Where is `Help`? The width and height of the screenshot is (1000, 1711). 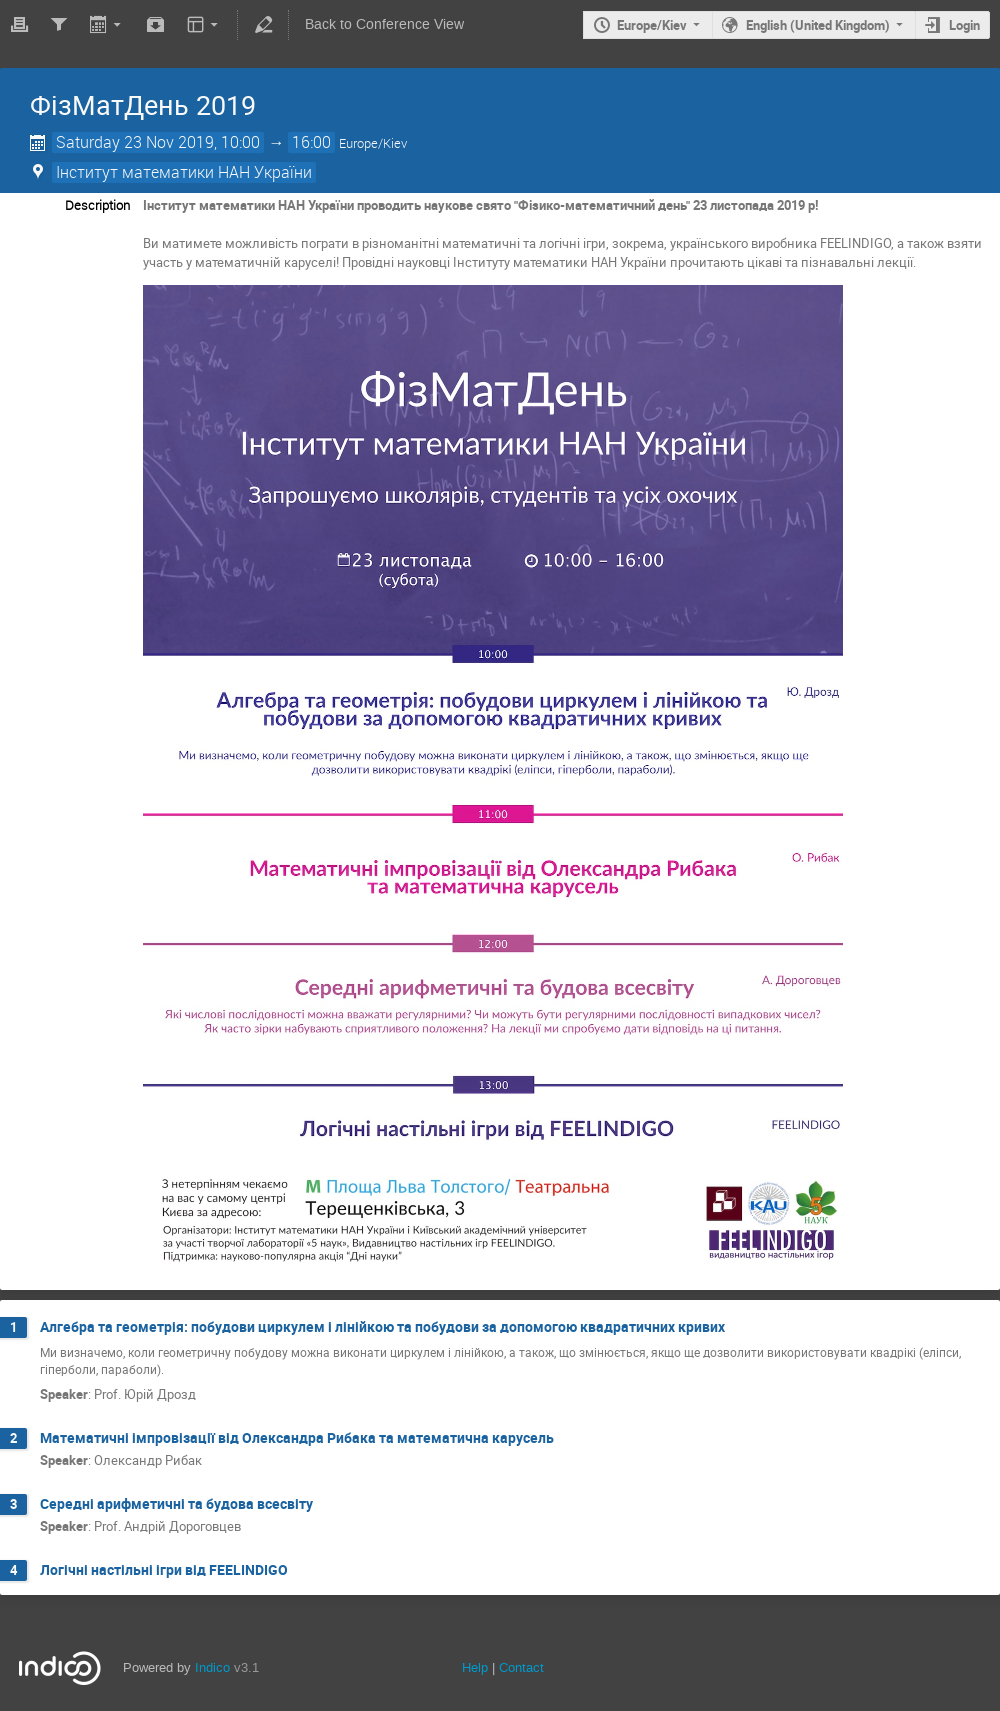
Help is located at coordinates (475, 1667).